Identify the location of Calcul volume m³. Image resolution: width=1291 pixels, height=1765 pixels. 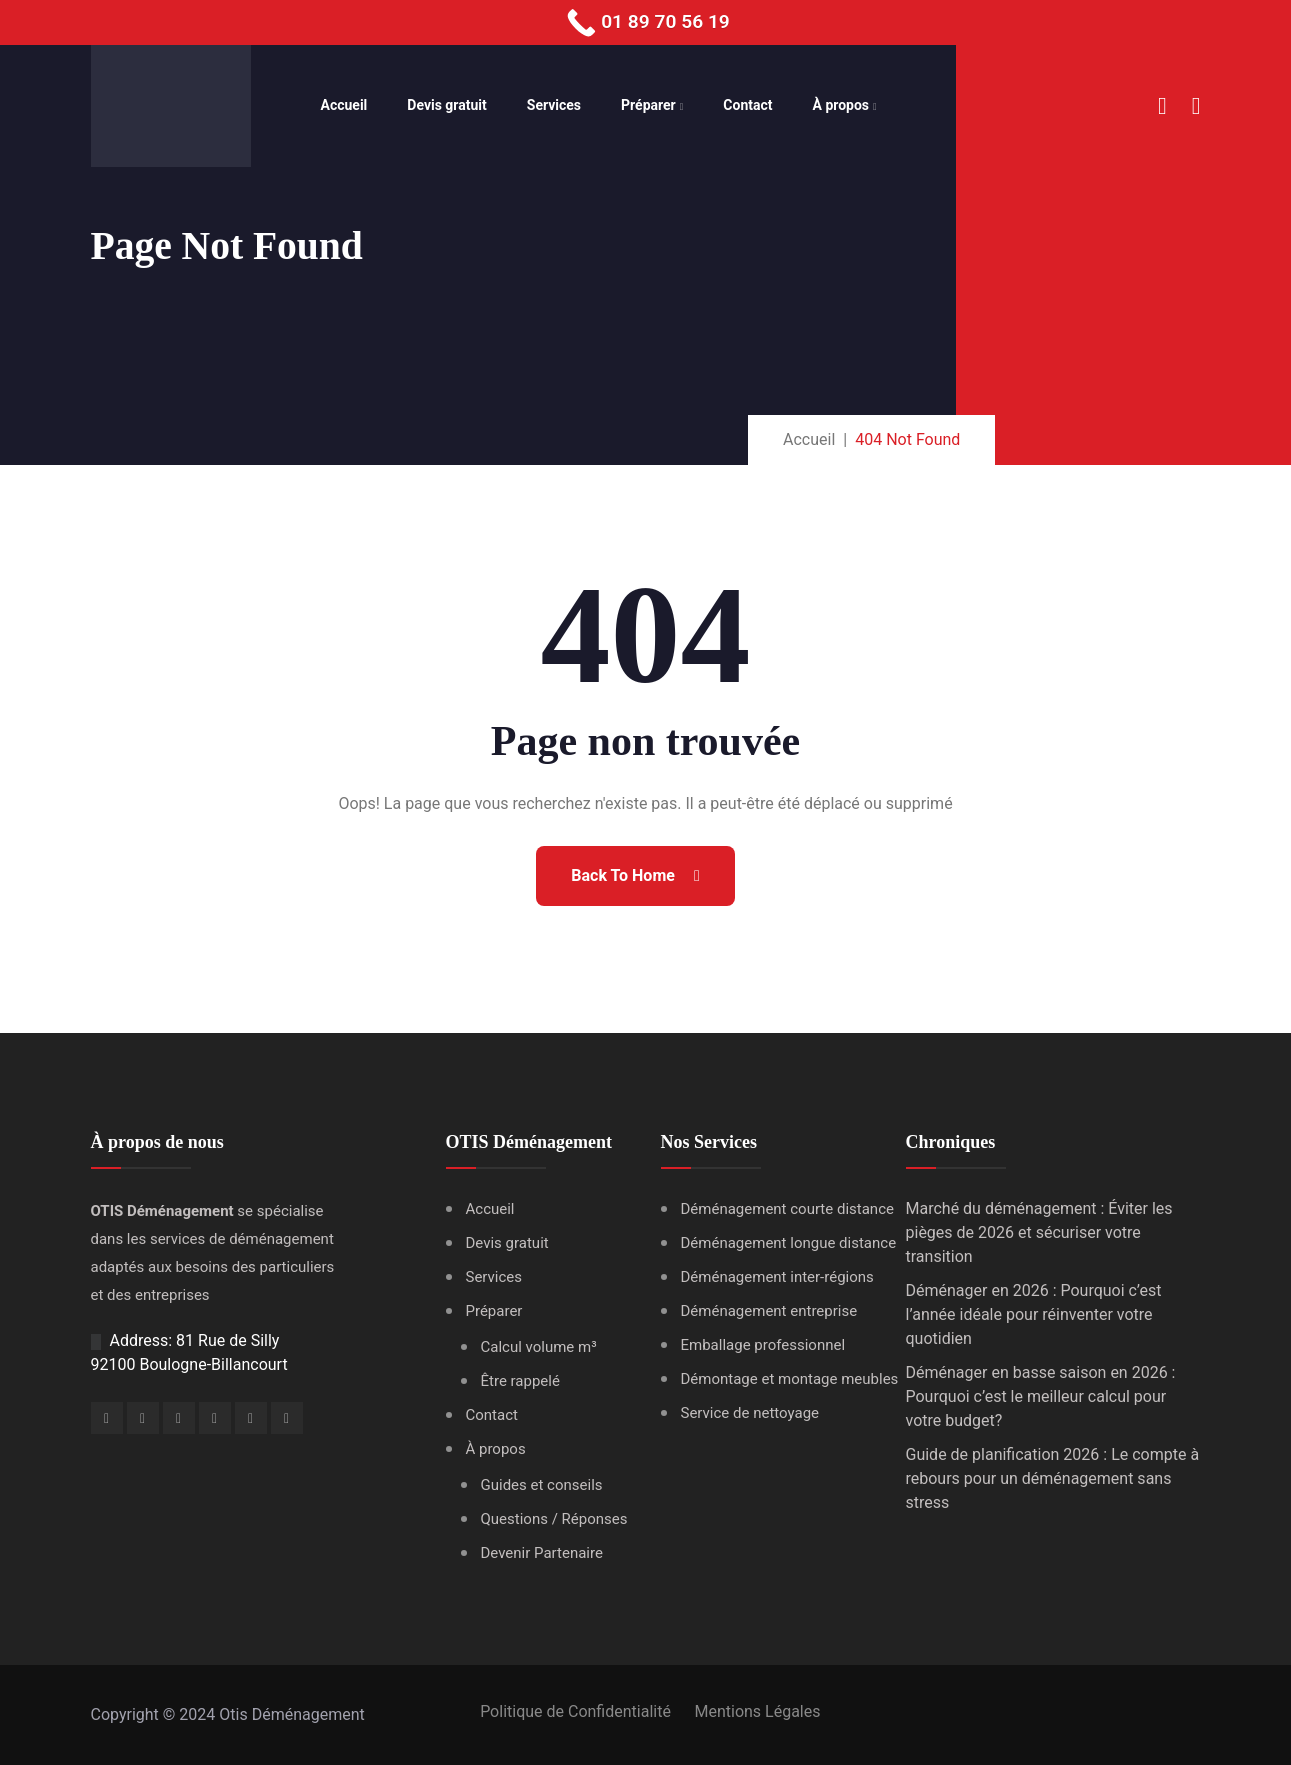
(539, 1347).